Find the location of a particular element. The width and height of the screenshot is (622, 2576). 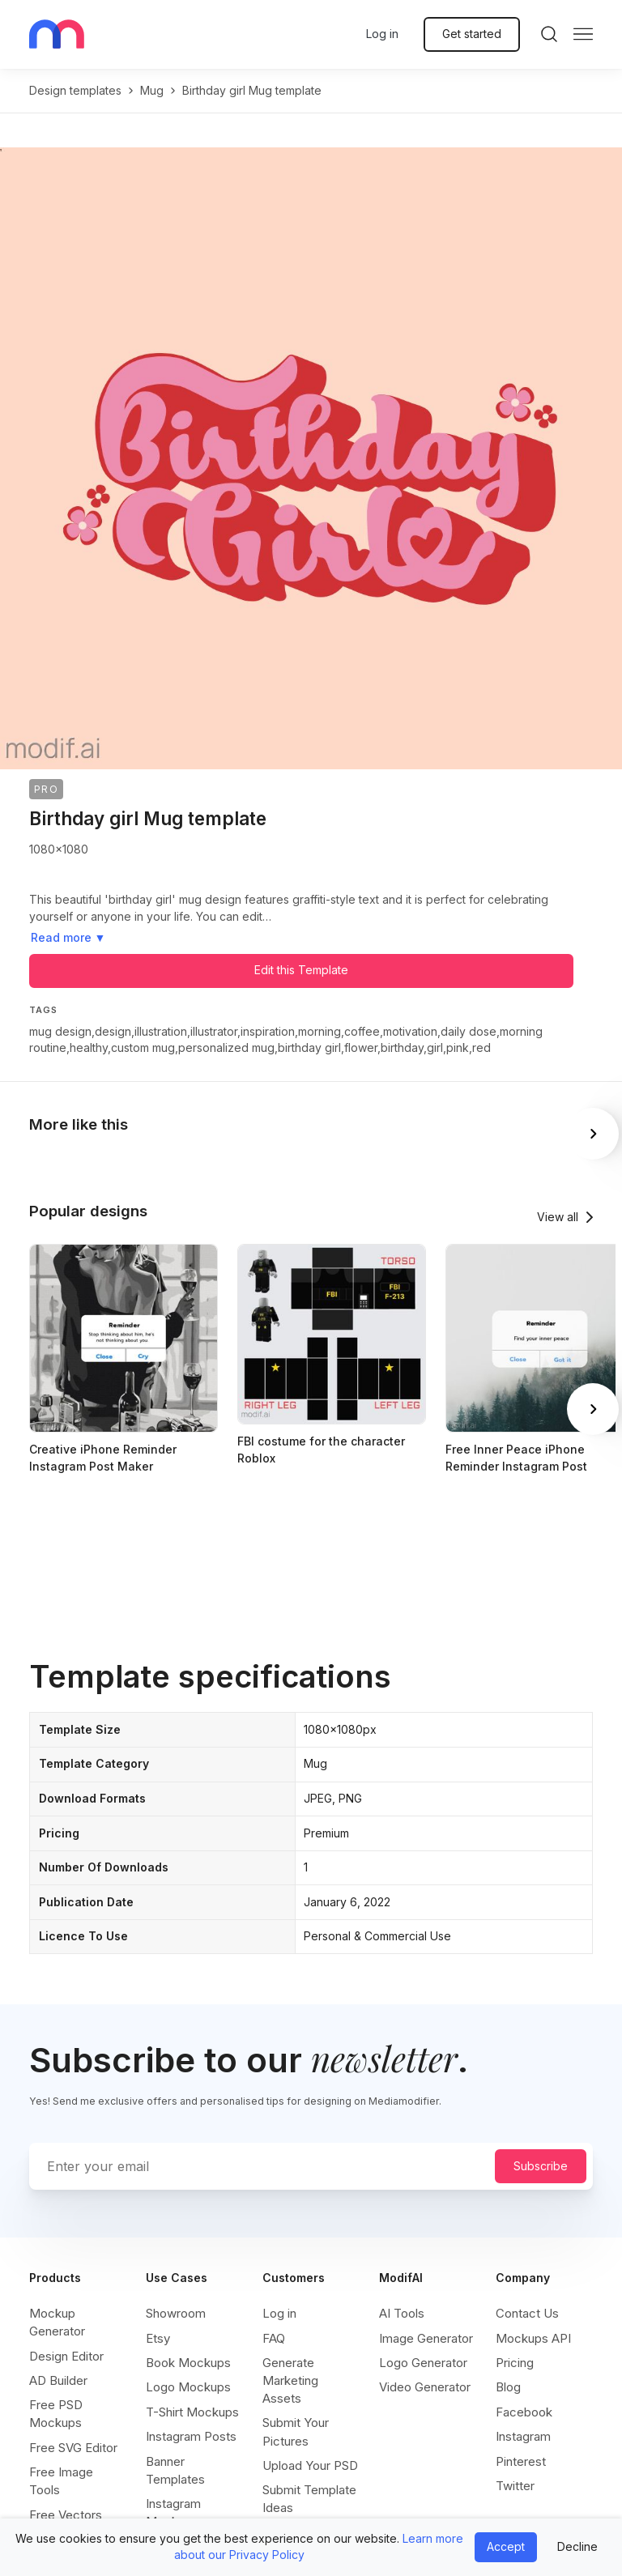

AI Tools is located at coordinates (401, 2313).